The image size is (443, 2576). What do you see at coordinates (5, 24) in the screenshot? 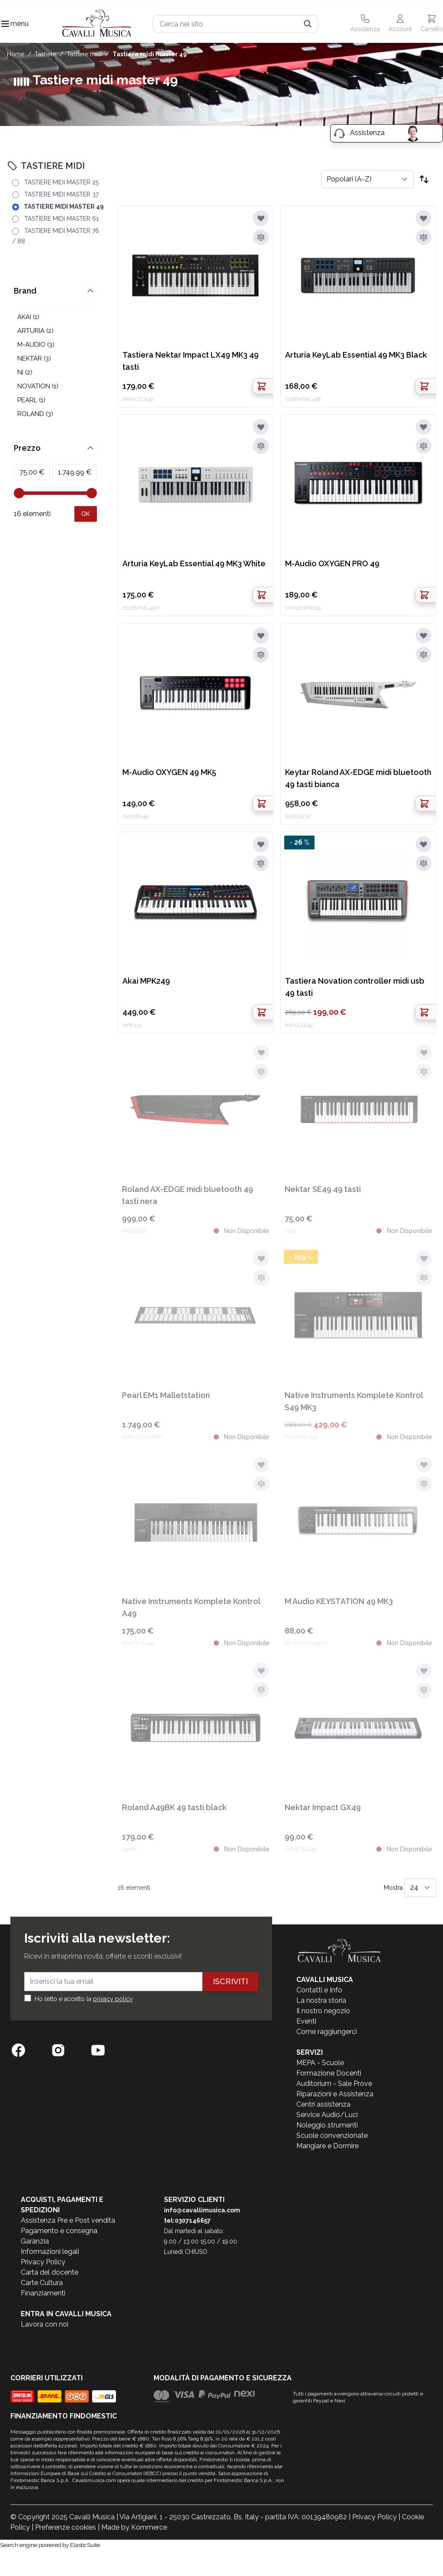
I see `[Toggle navigation menu]` at bounding box center [5, 24].